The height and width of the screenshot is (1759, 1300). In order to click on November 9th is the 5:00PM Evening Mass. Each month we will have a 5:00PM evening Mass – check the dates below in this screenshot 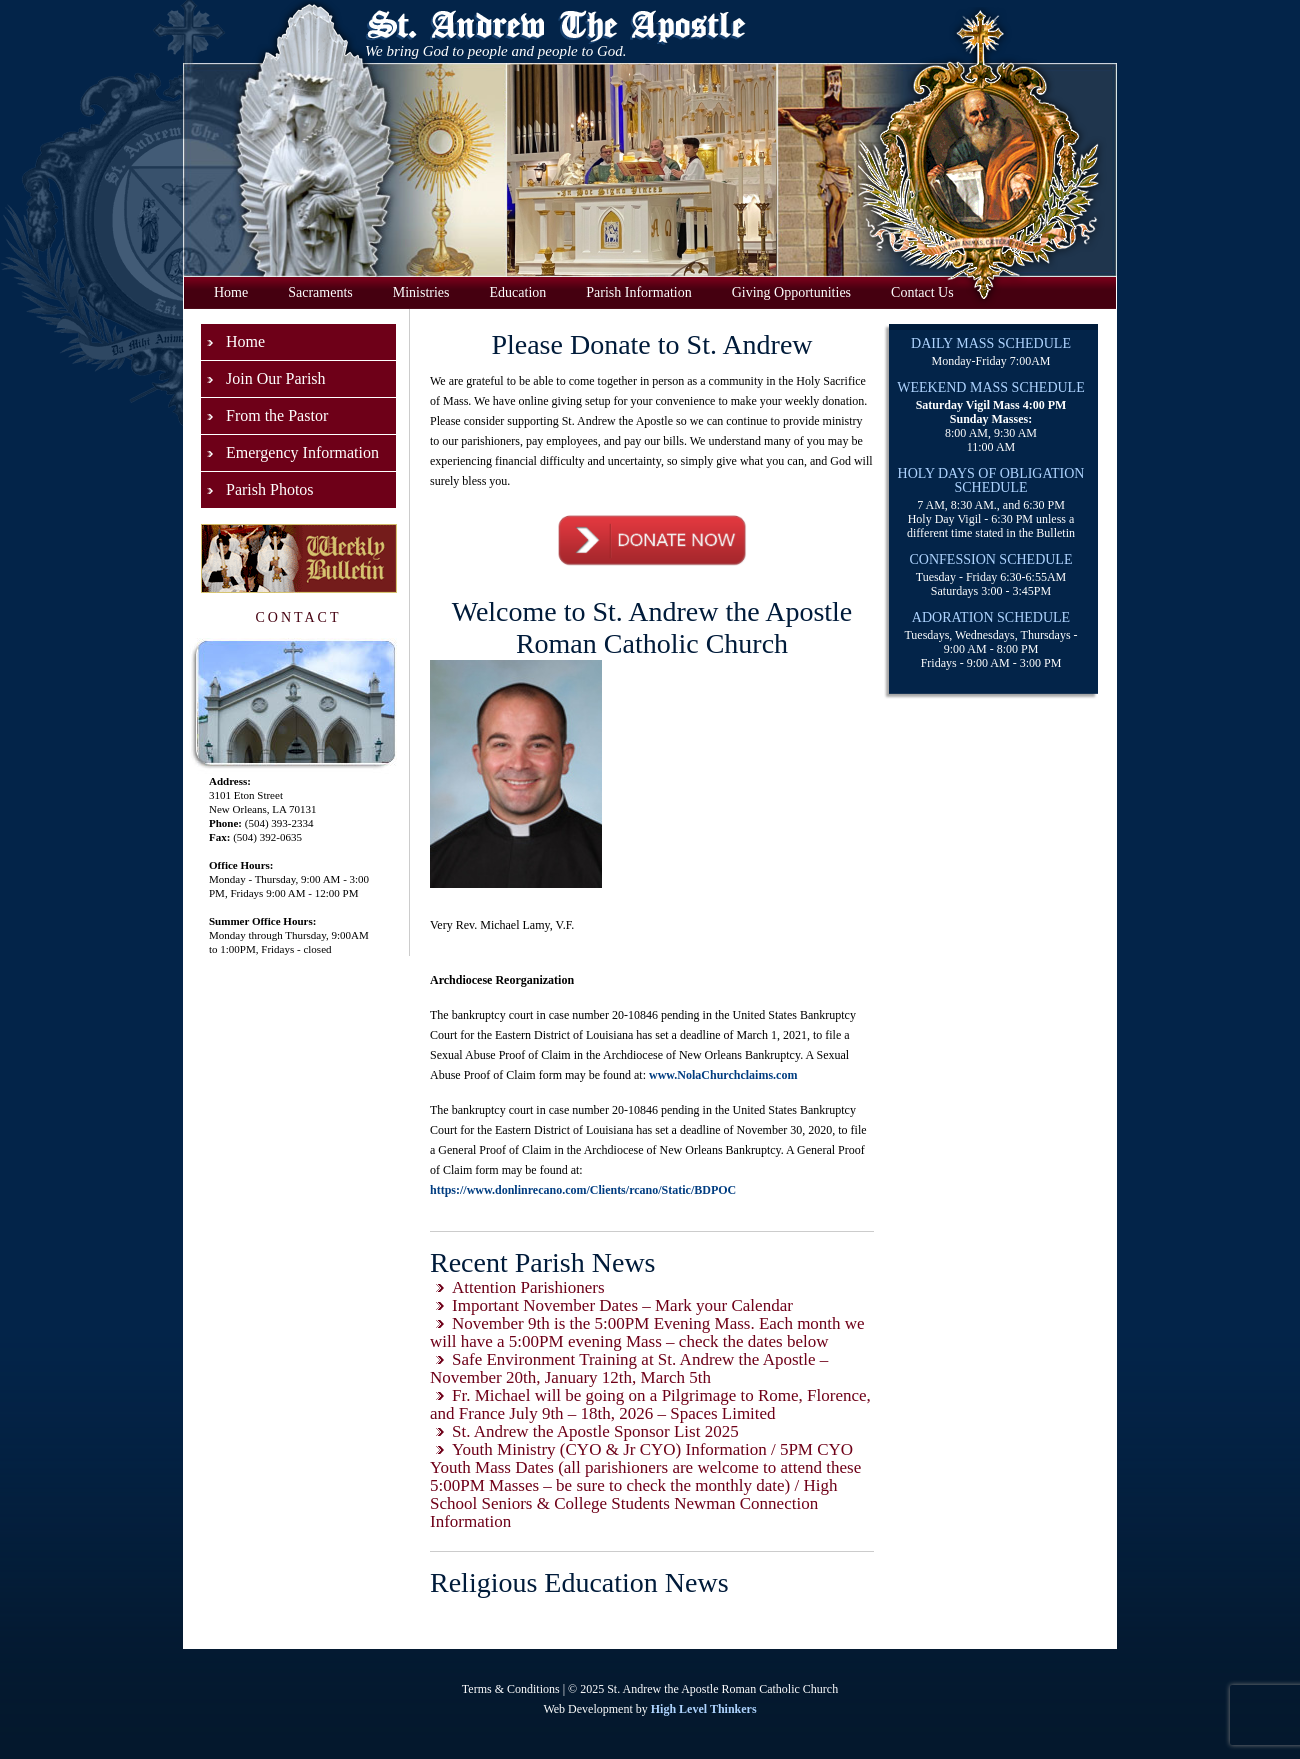, I will do `click(647, 1332)`.